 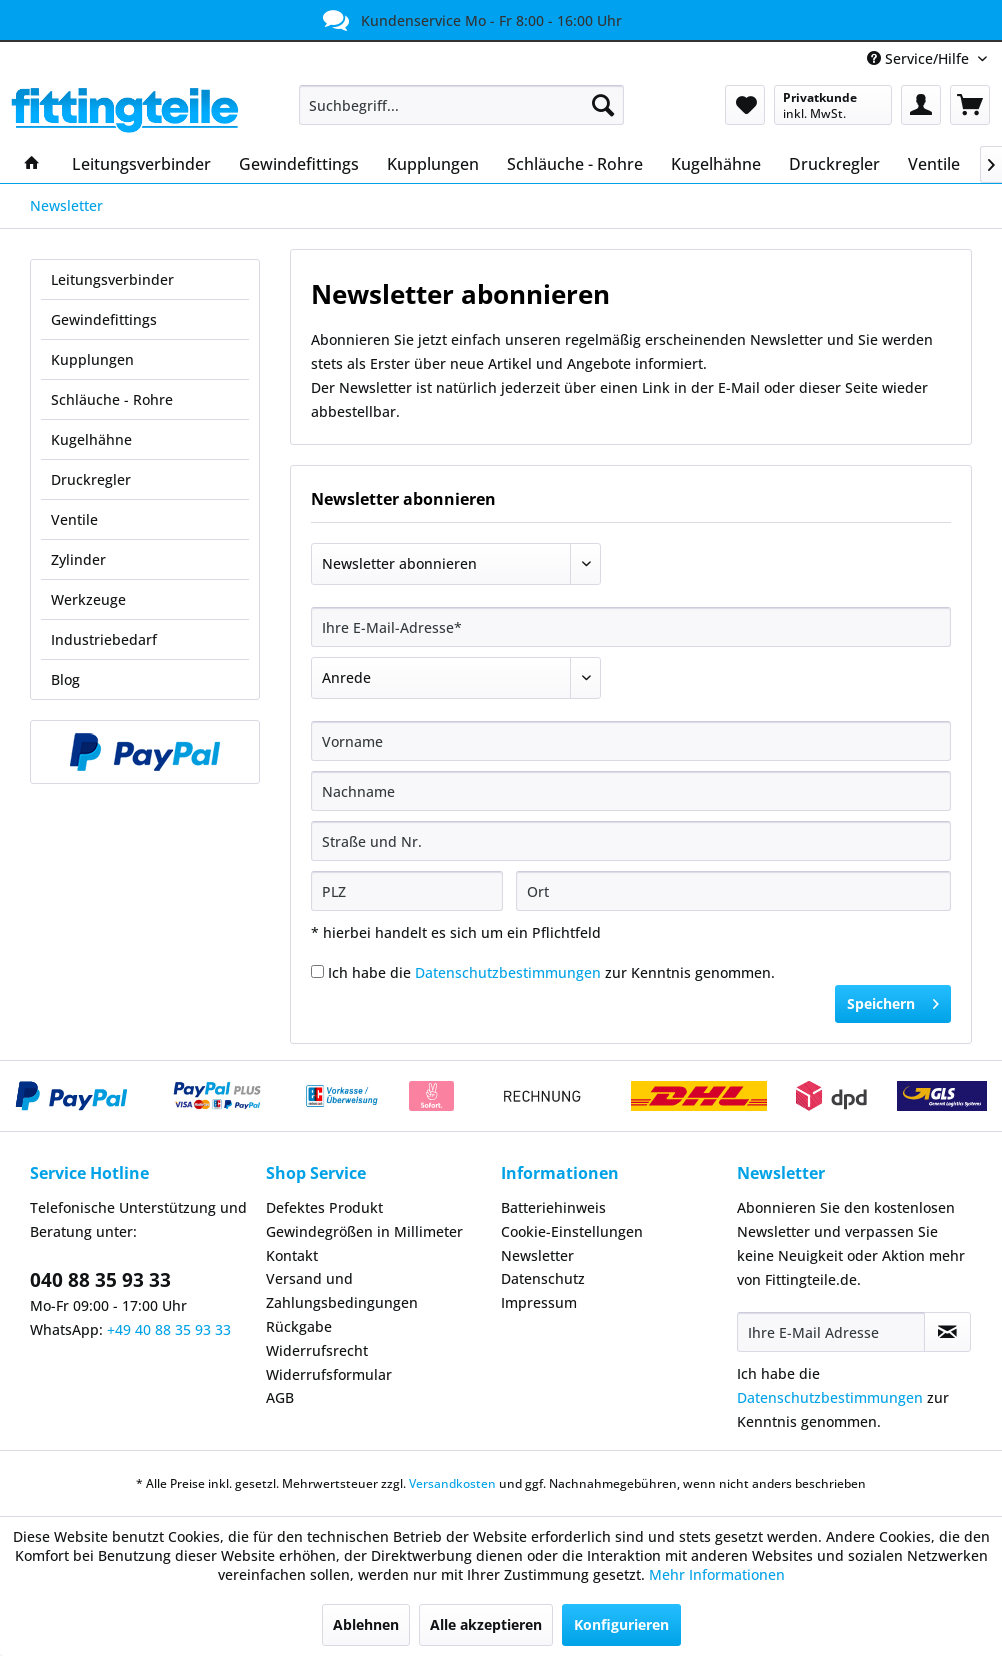 What do you see at coordinates (920, 58) in the screenshot?
I see `Service/Hilfe [menuitem]` at bounding box center [920, 58].